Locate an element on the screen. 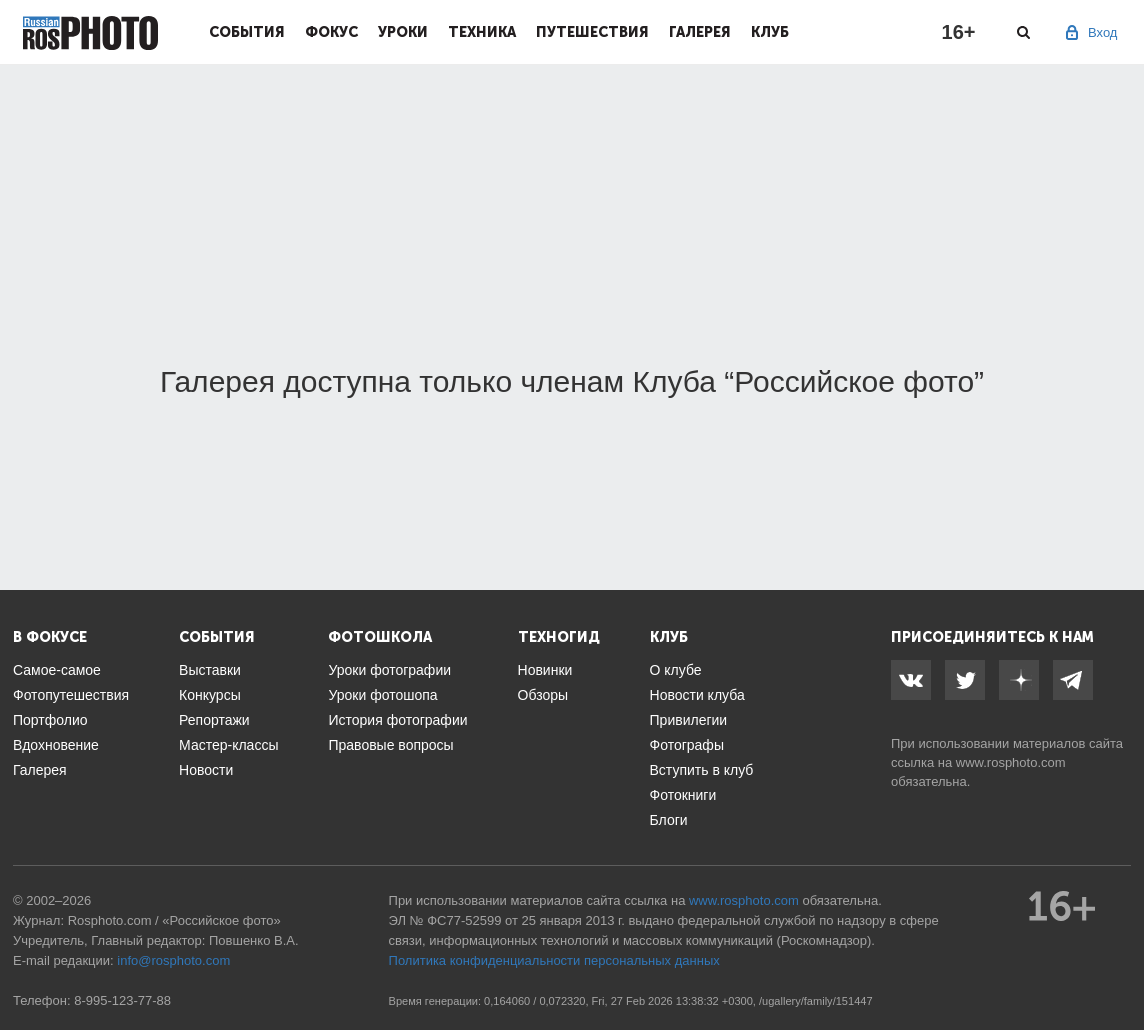 This screenshot has width=1144, height=1030. Репортажи is located at coordinates (214, 720).